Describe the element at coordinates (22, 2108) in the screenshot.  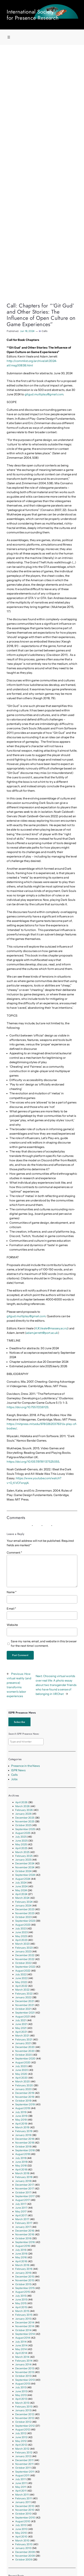
I see `August 2019` at that location.